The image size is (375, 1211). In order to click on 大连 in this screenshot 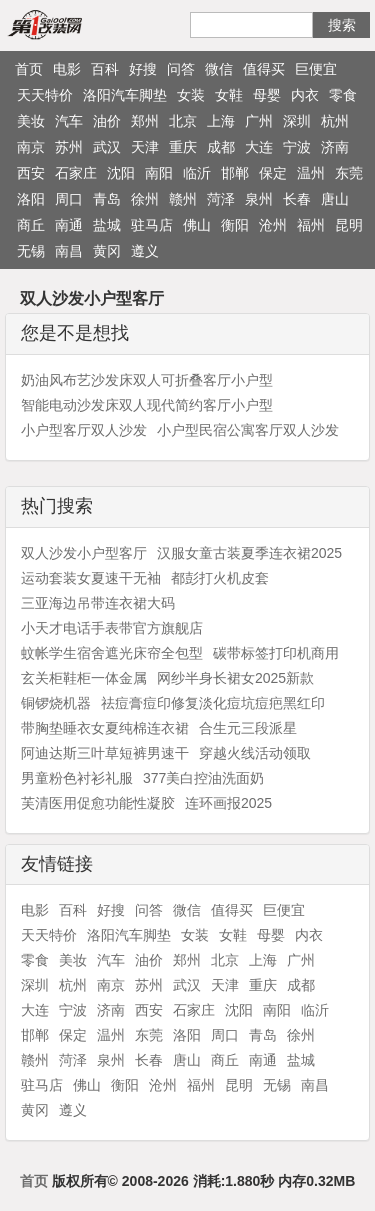, I will do `click(259, 147)`.